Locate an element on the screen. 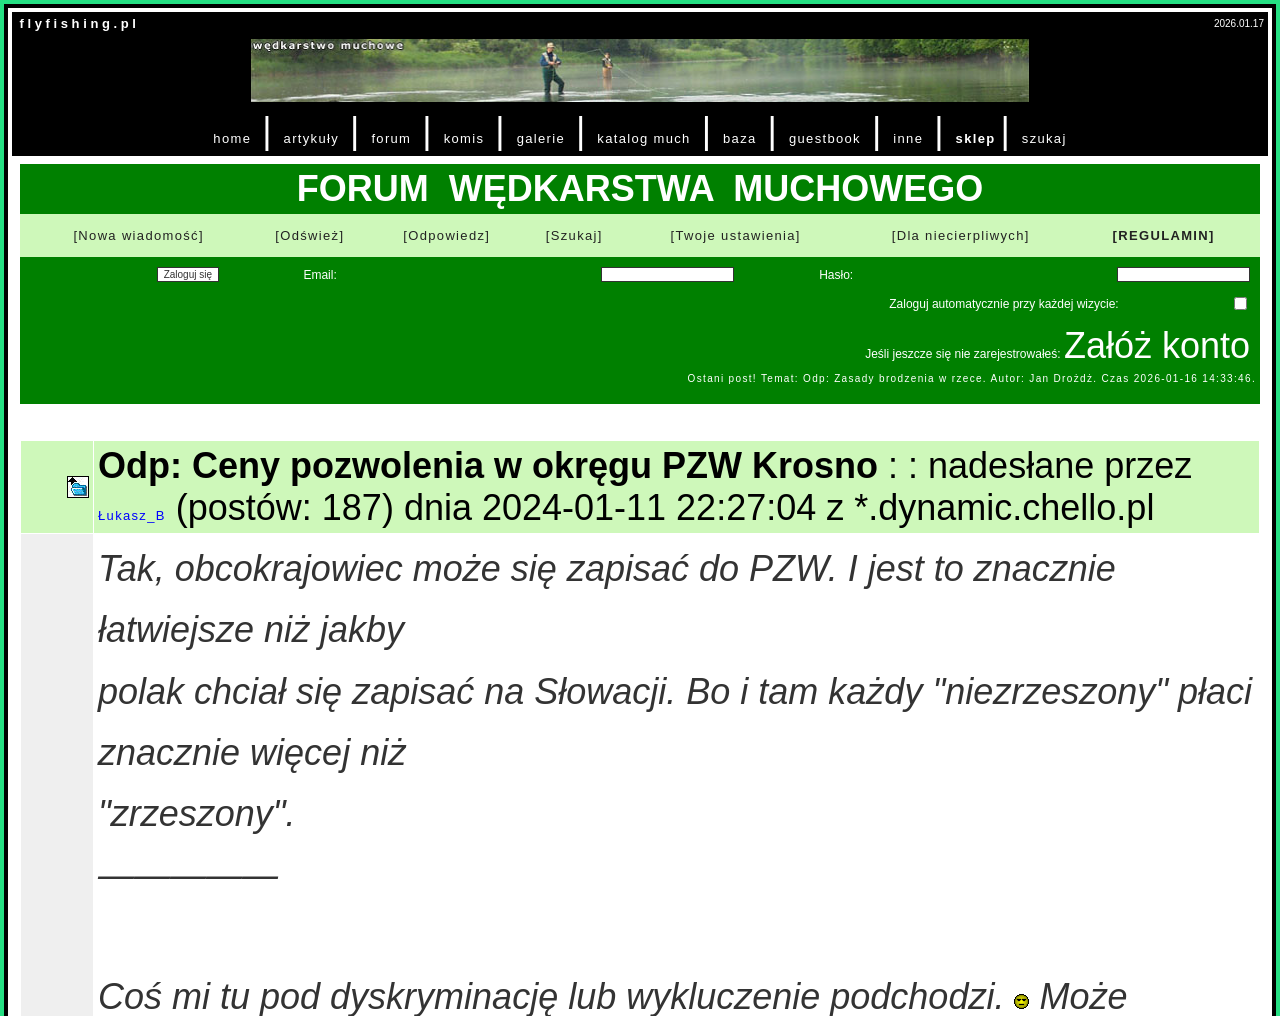  forum is located at coordinates (391, 138).